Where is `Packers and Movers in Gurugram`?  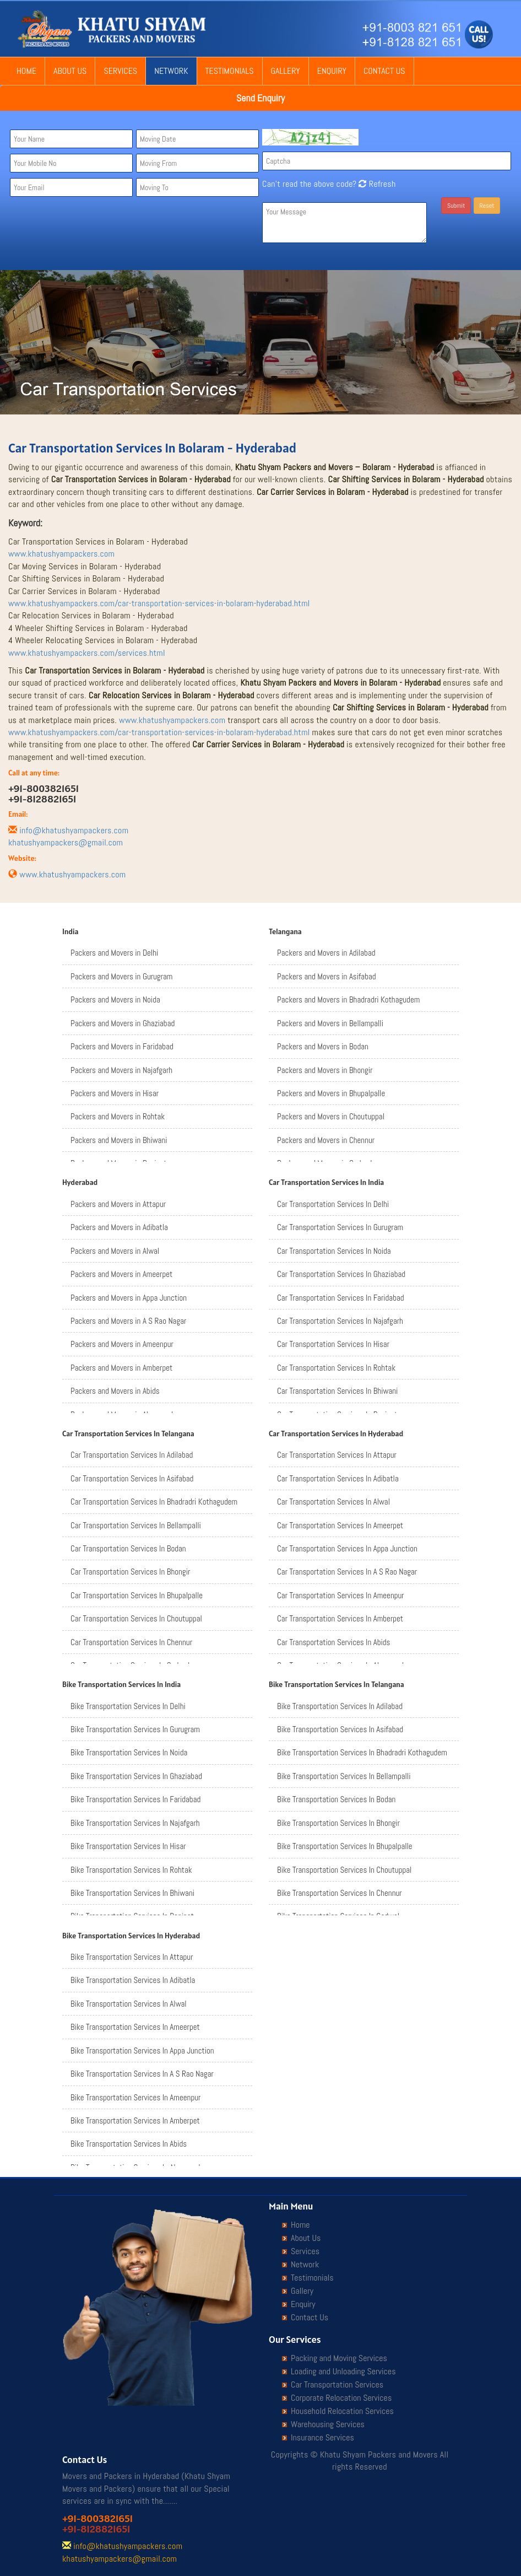
Packers and Movers in Gurugram is located at coordinates (121, 976).